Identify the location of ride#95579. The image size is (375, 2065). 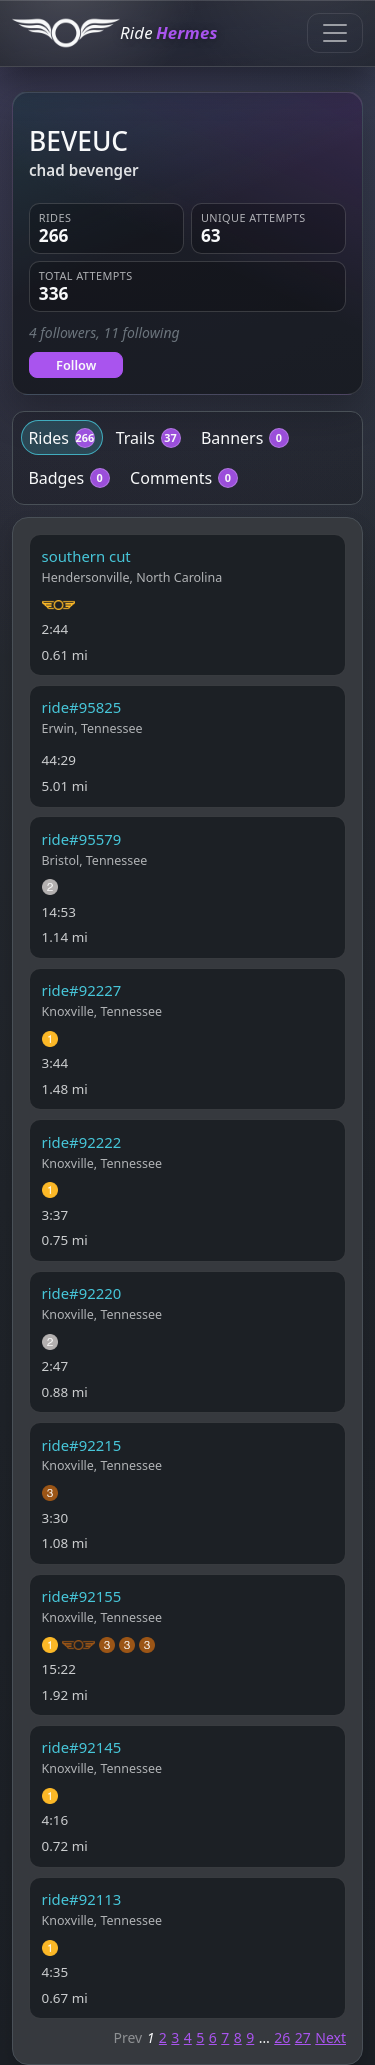
(82, 839).